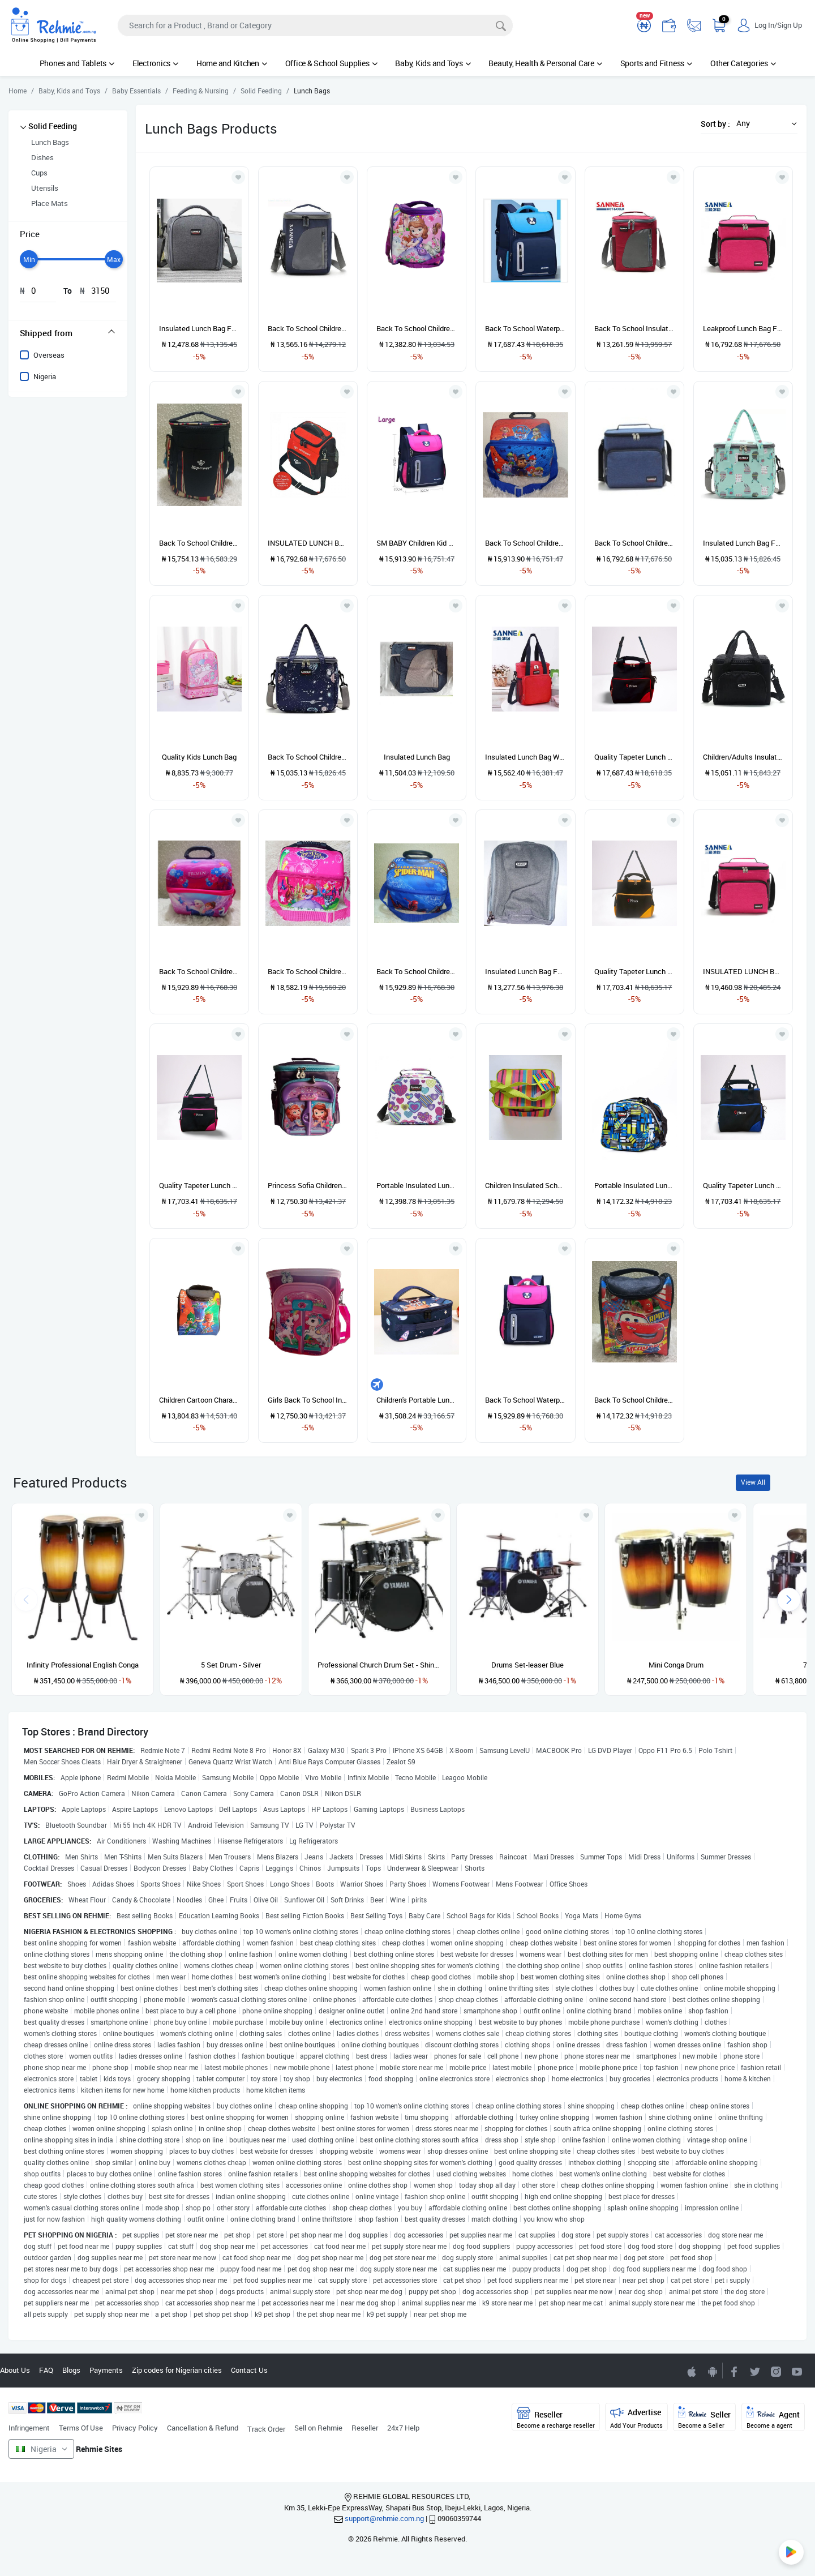 This screenshot has width=815, height=2576. What do you see at coordinates (656, 63) in the screenshot?
I see `Sports and Fitness` at bounding box center [656, 63].